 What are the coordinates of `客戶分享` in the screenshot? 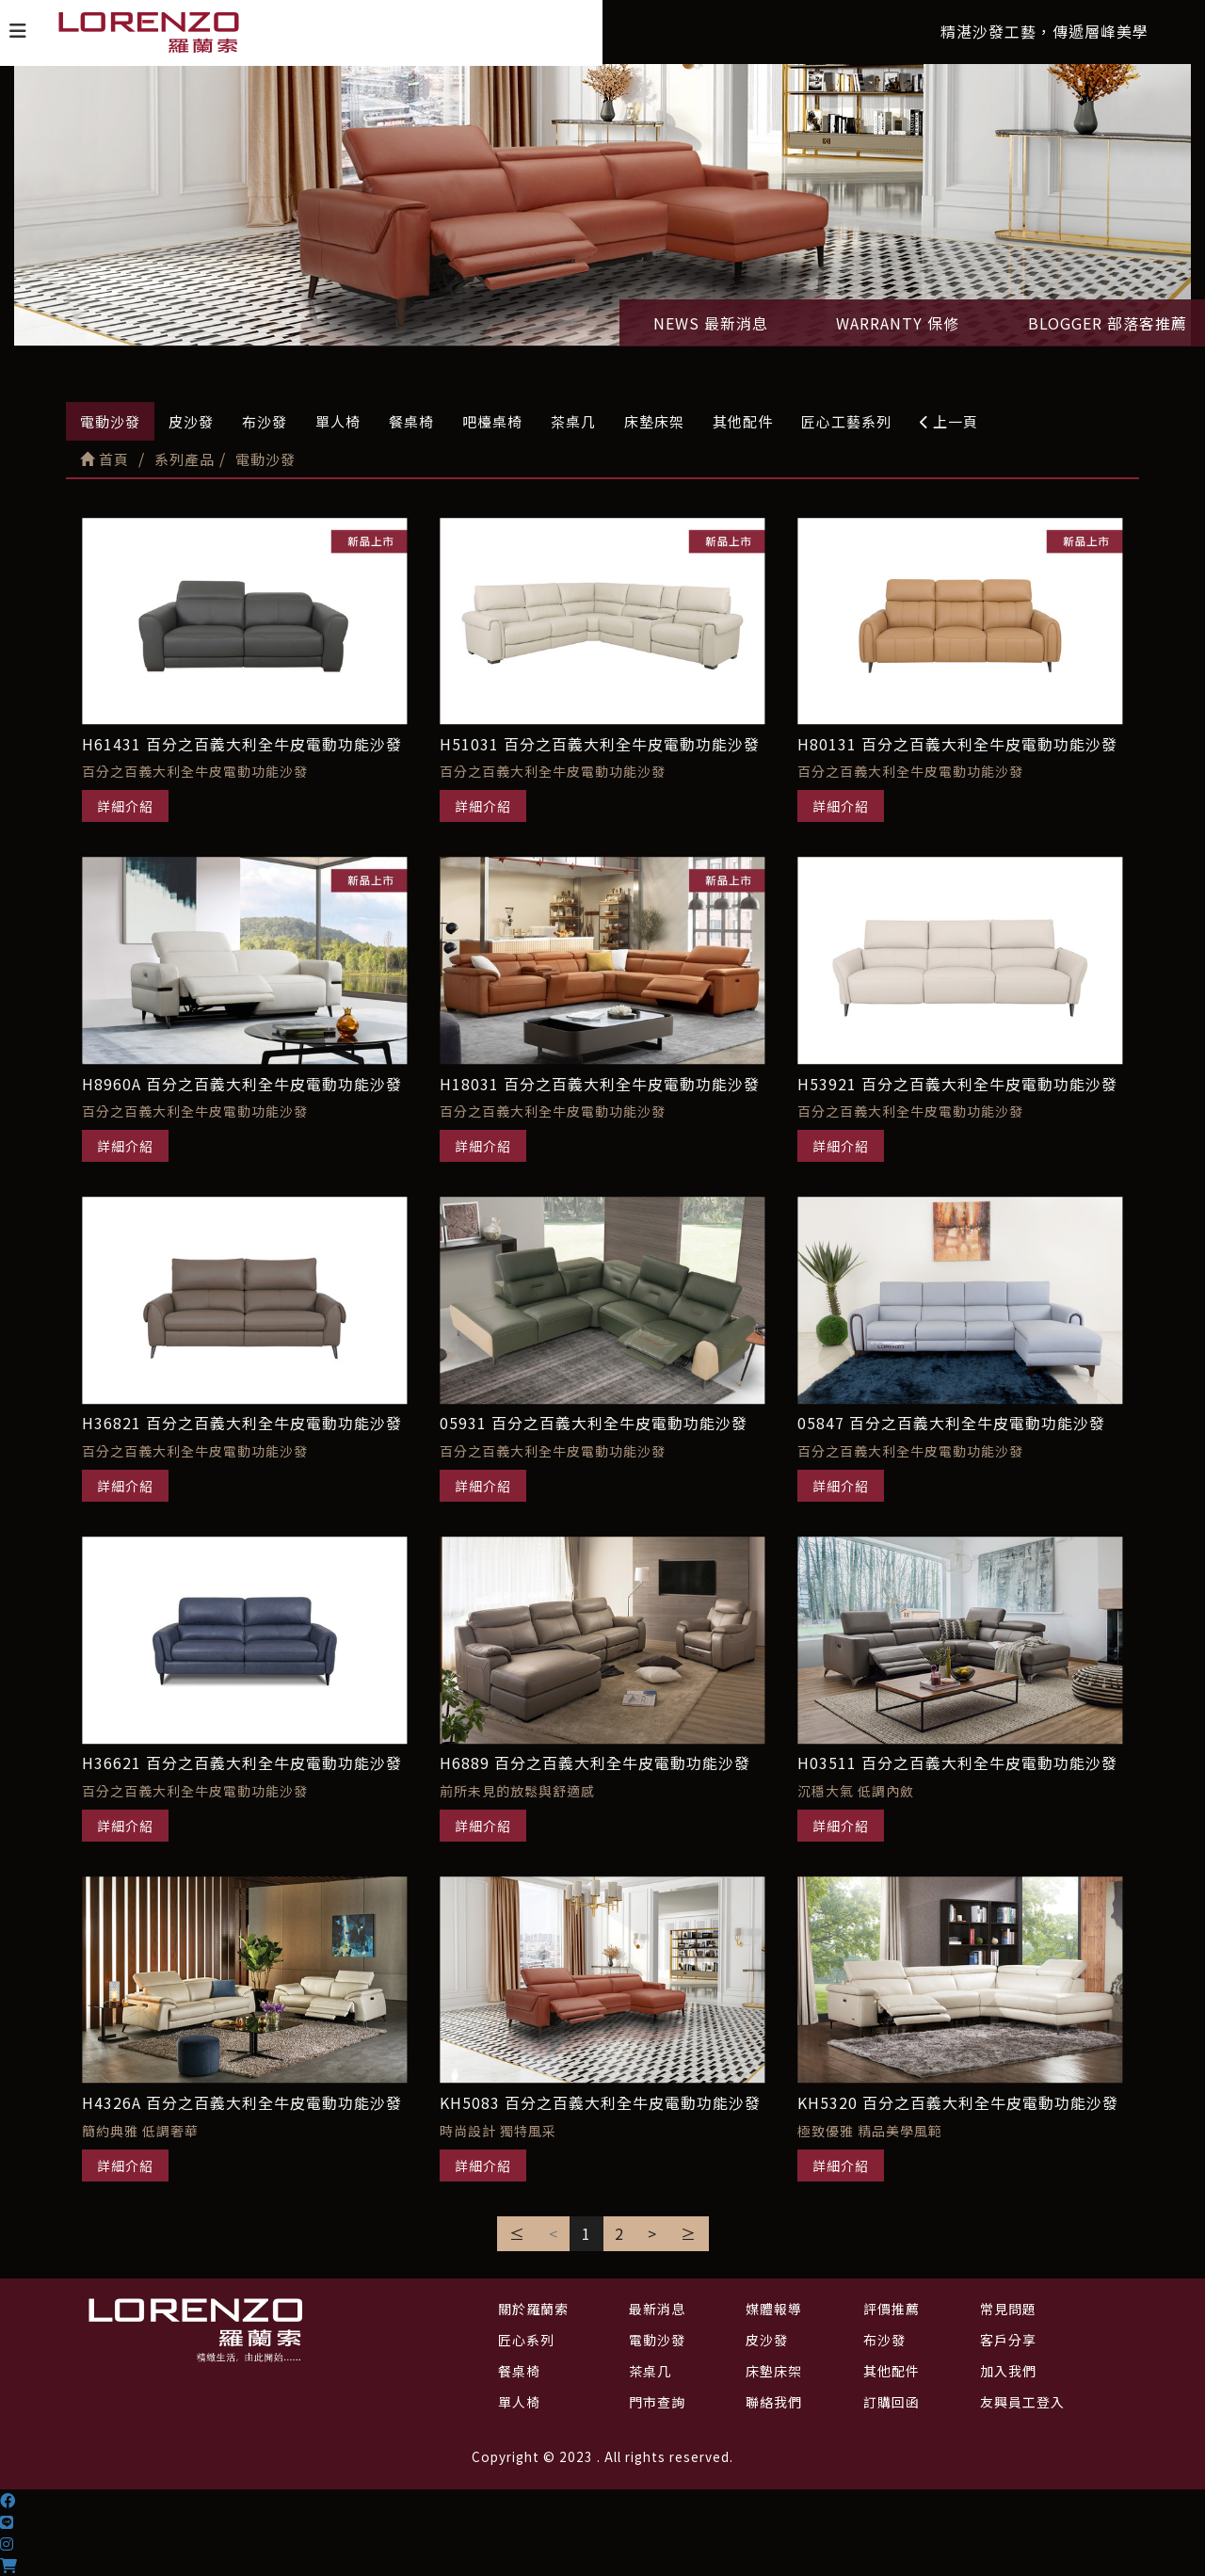 It's located at (1008, 2339).